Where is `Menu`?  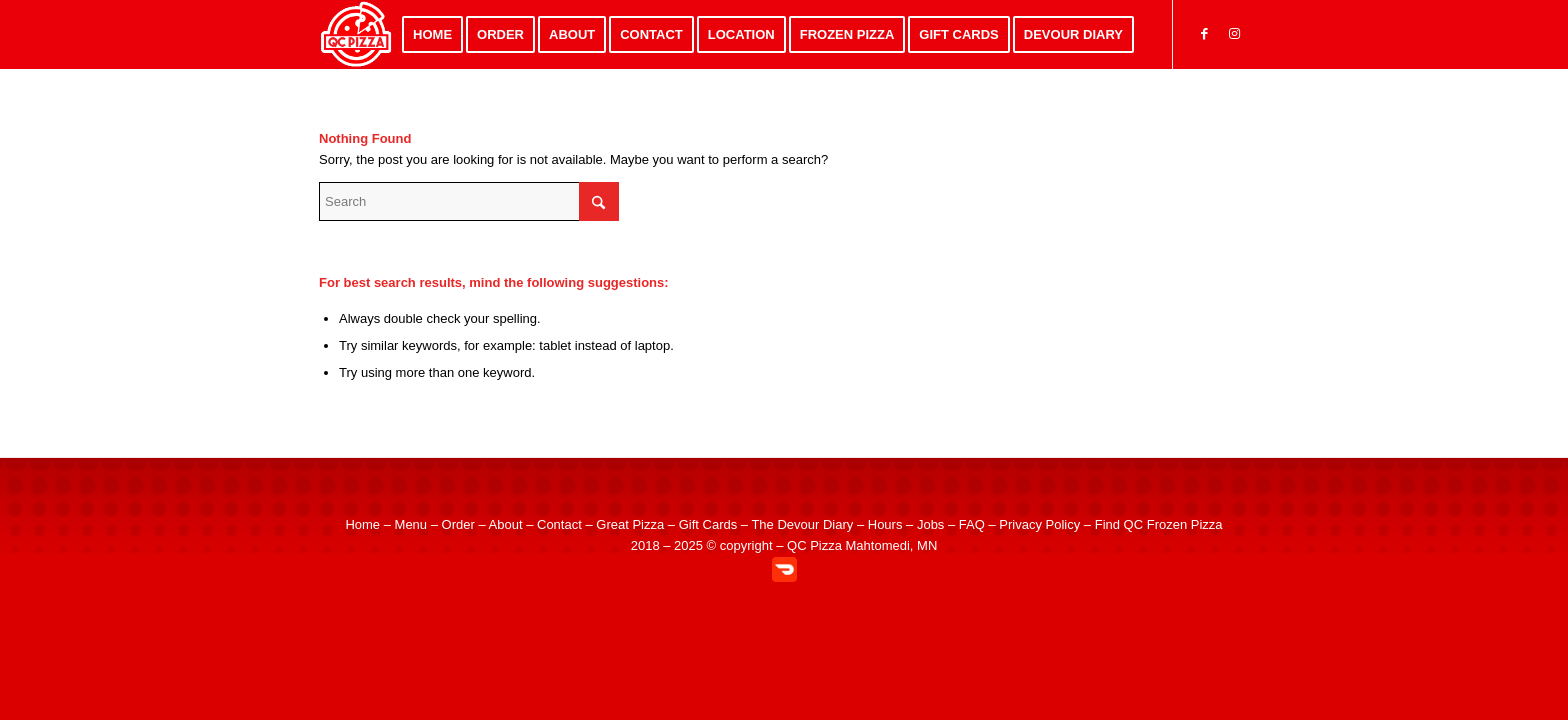 Menu is located at coordinates (411, 524).